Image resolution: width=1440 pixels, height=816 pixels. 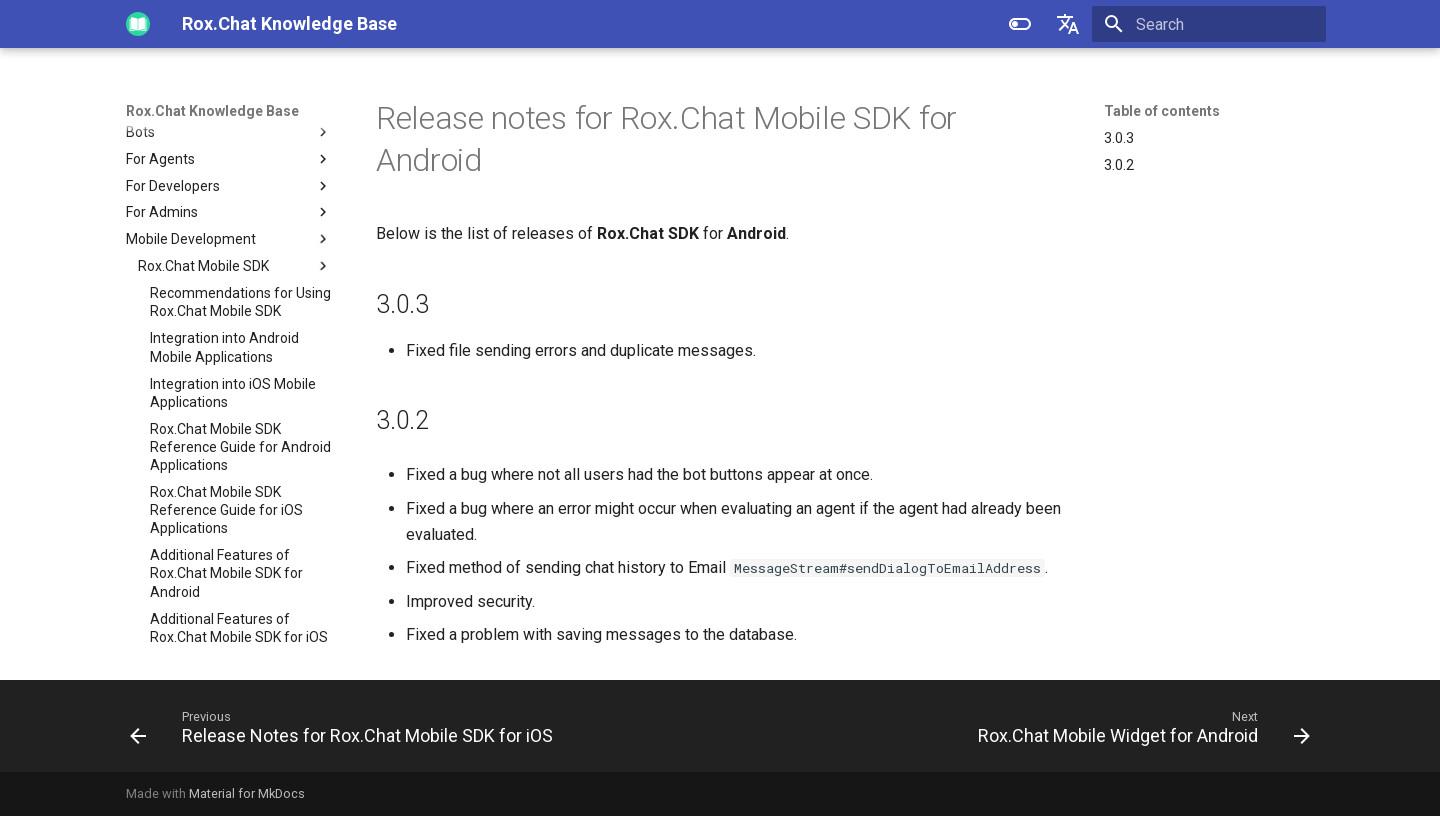 What do you see at coordinates (247, 793) in the screenshot?
I see `Material for MkDocs` at bounding box center [247, 793].